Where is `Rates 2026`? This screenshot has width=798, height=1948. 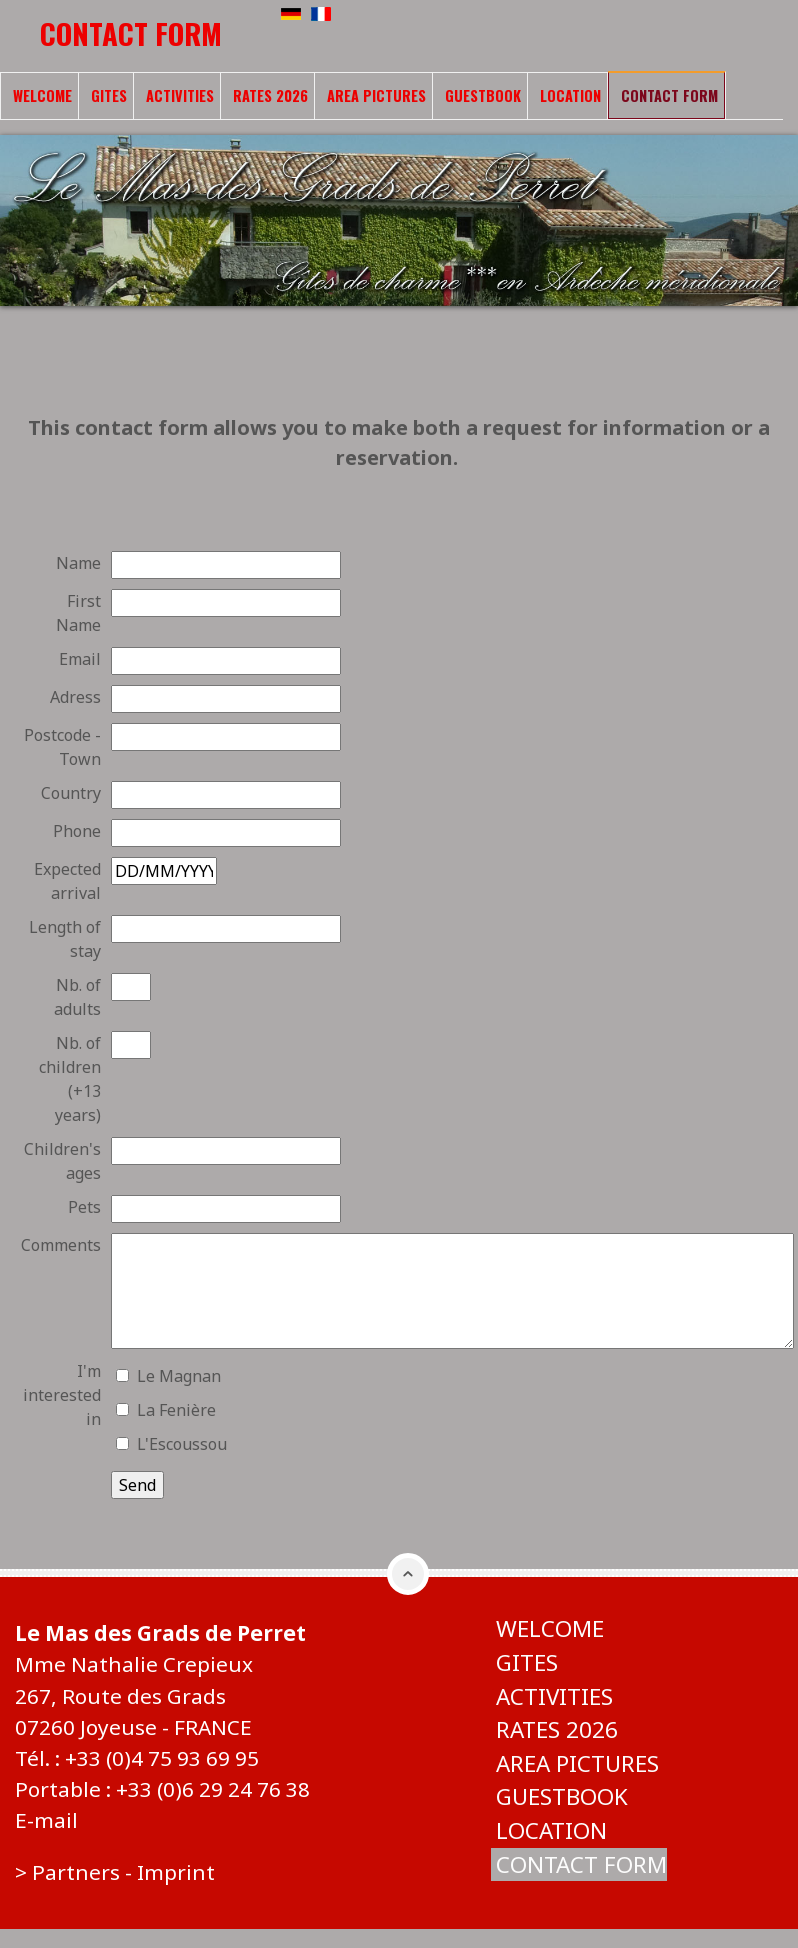 Rates 2026 is located at coordinates (270, 95).